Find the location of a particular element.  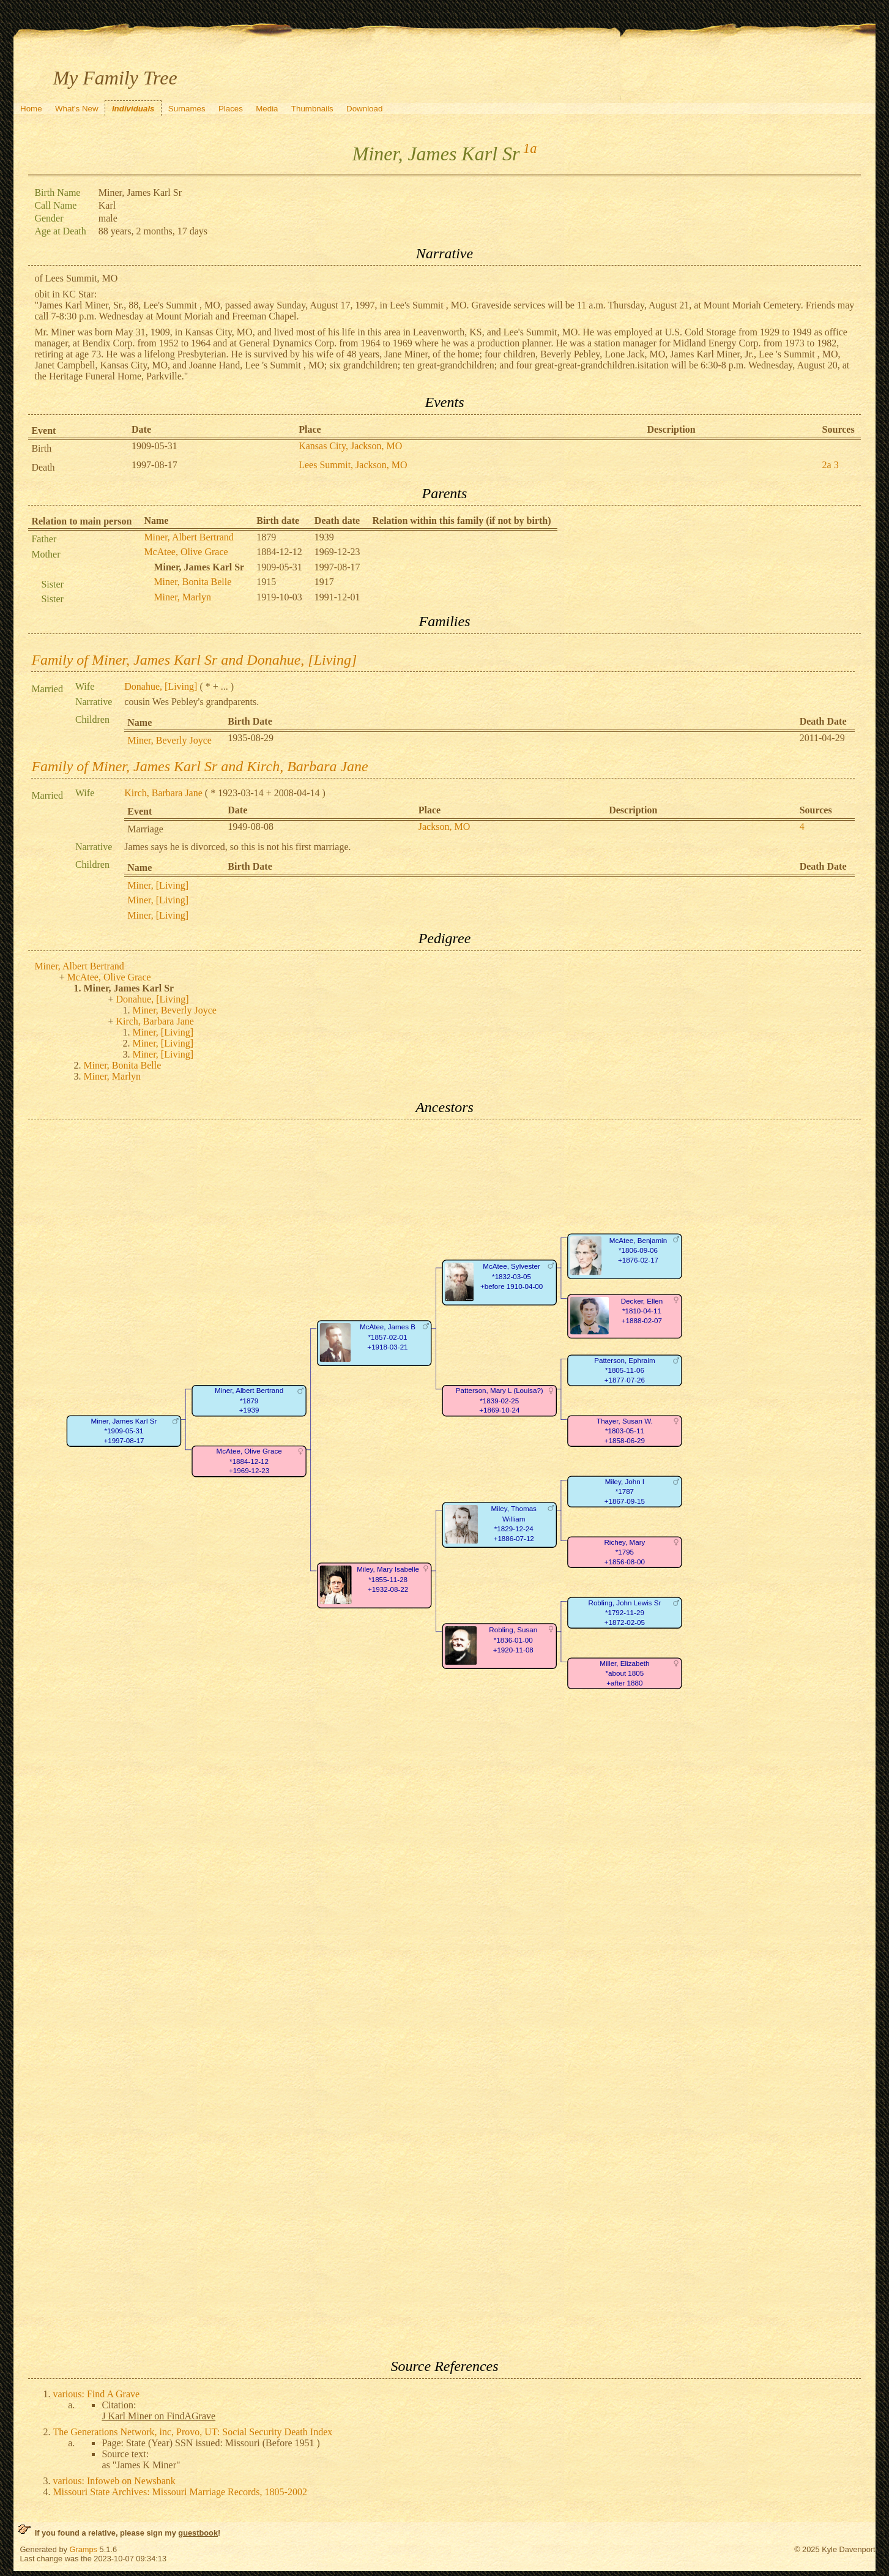

Gramps is located at coordinates (83, 2549).